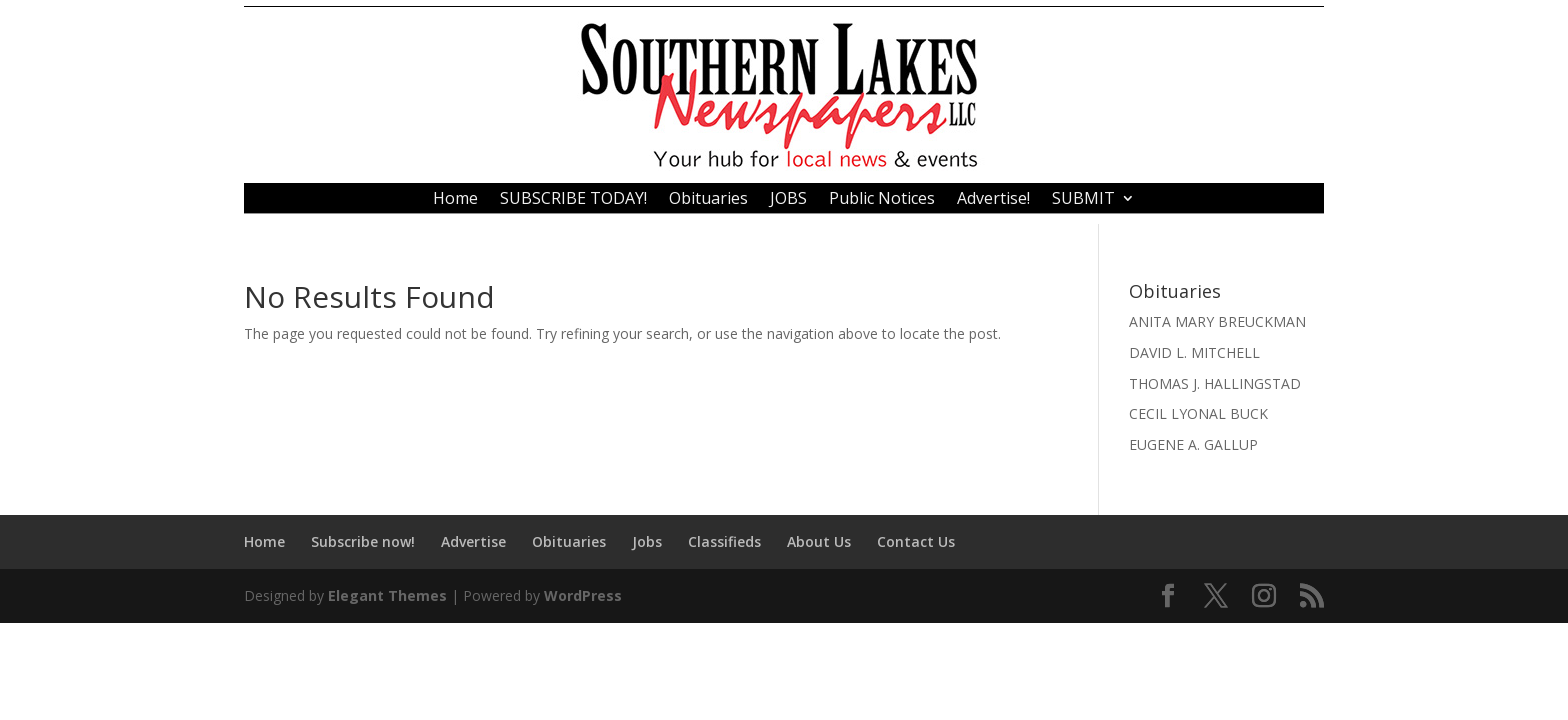 The width and height of the screenshot is (1568, 720). Describe the element at coordinates (583, 595) in the screenshot. I see `WordPress` at that location.